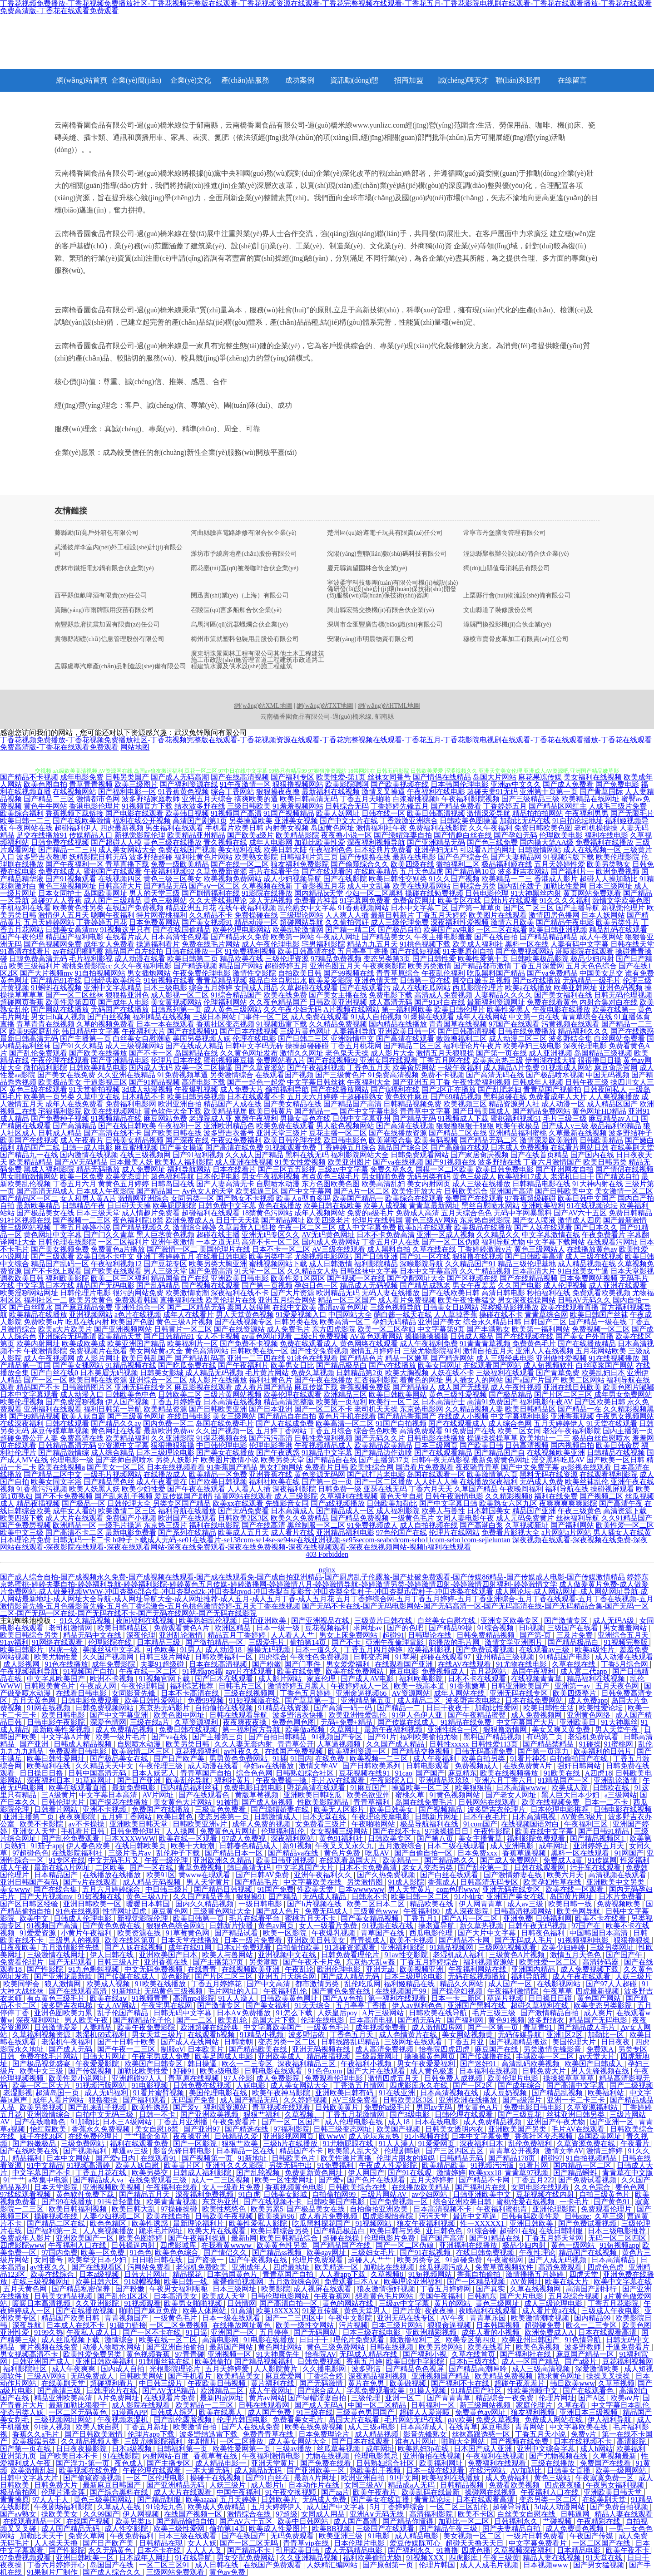 The image size is (654, 2576). I want to click on 女女视频三级网站, so click(340, 1831).